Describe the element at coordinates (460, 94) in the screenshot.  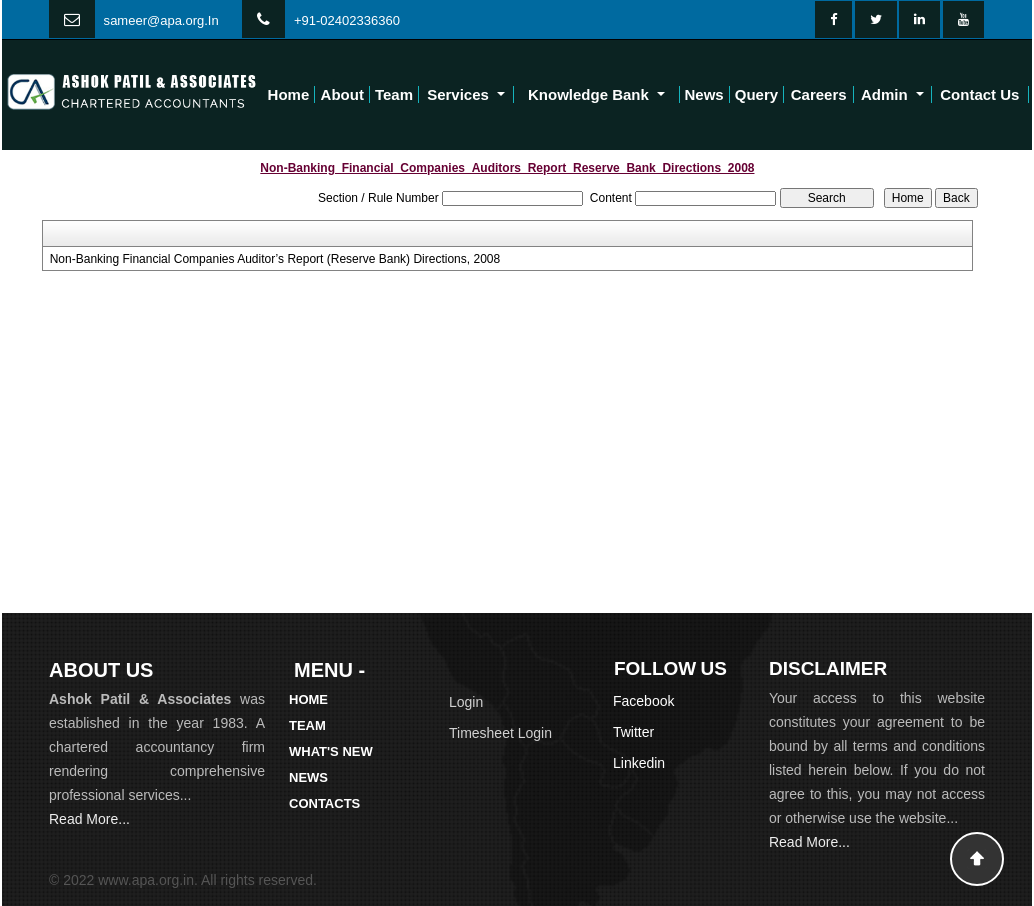
I see `Services [button]` at that location.